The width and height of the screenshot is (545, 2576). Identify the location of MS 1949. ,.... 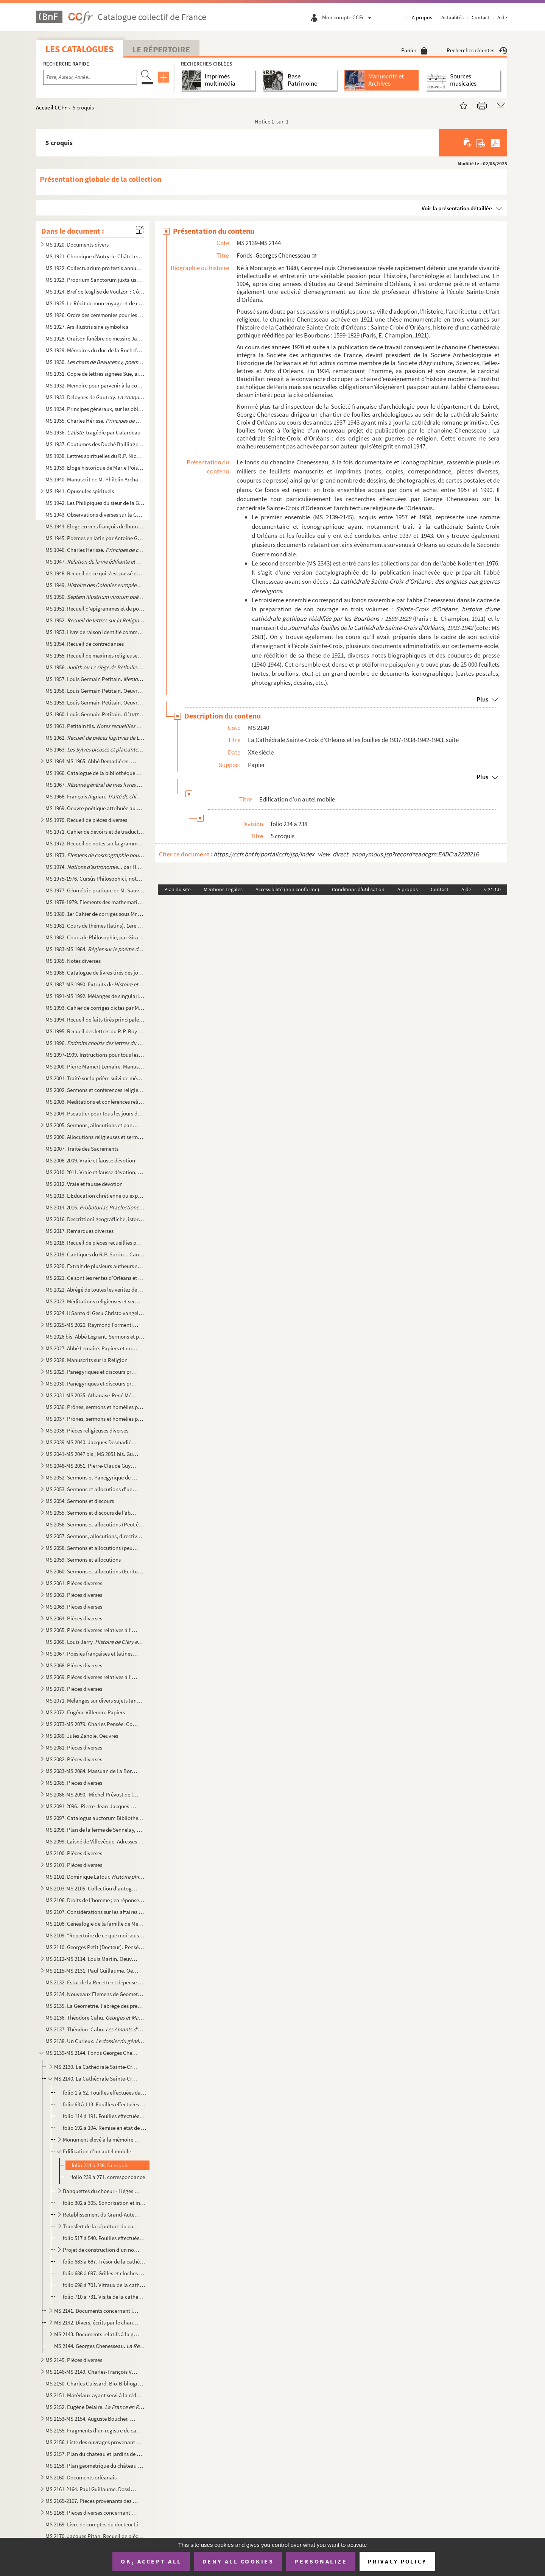
(95, 585).